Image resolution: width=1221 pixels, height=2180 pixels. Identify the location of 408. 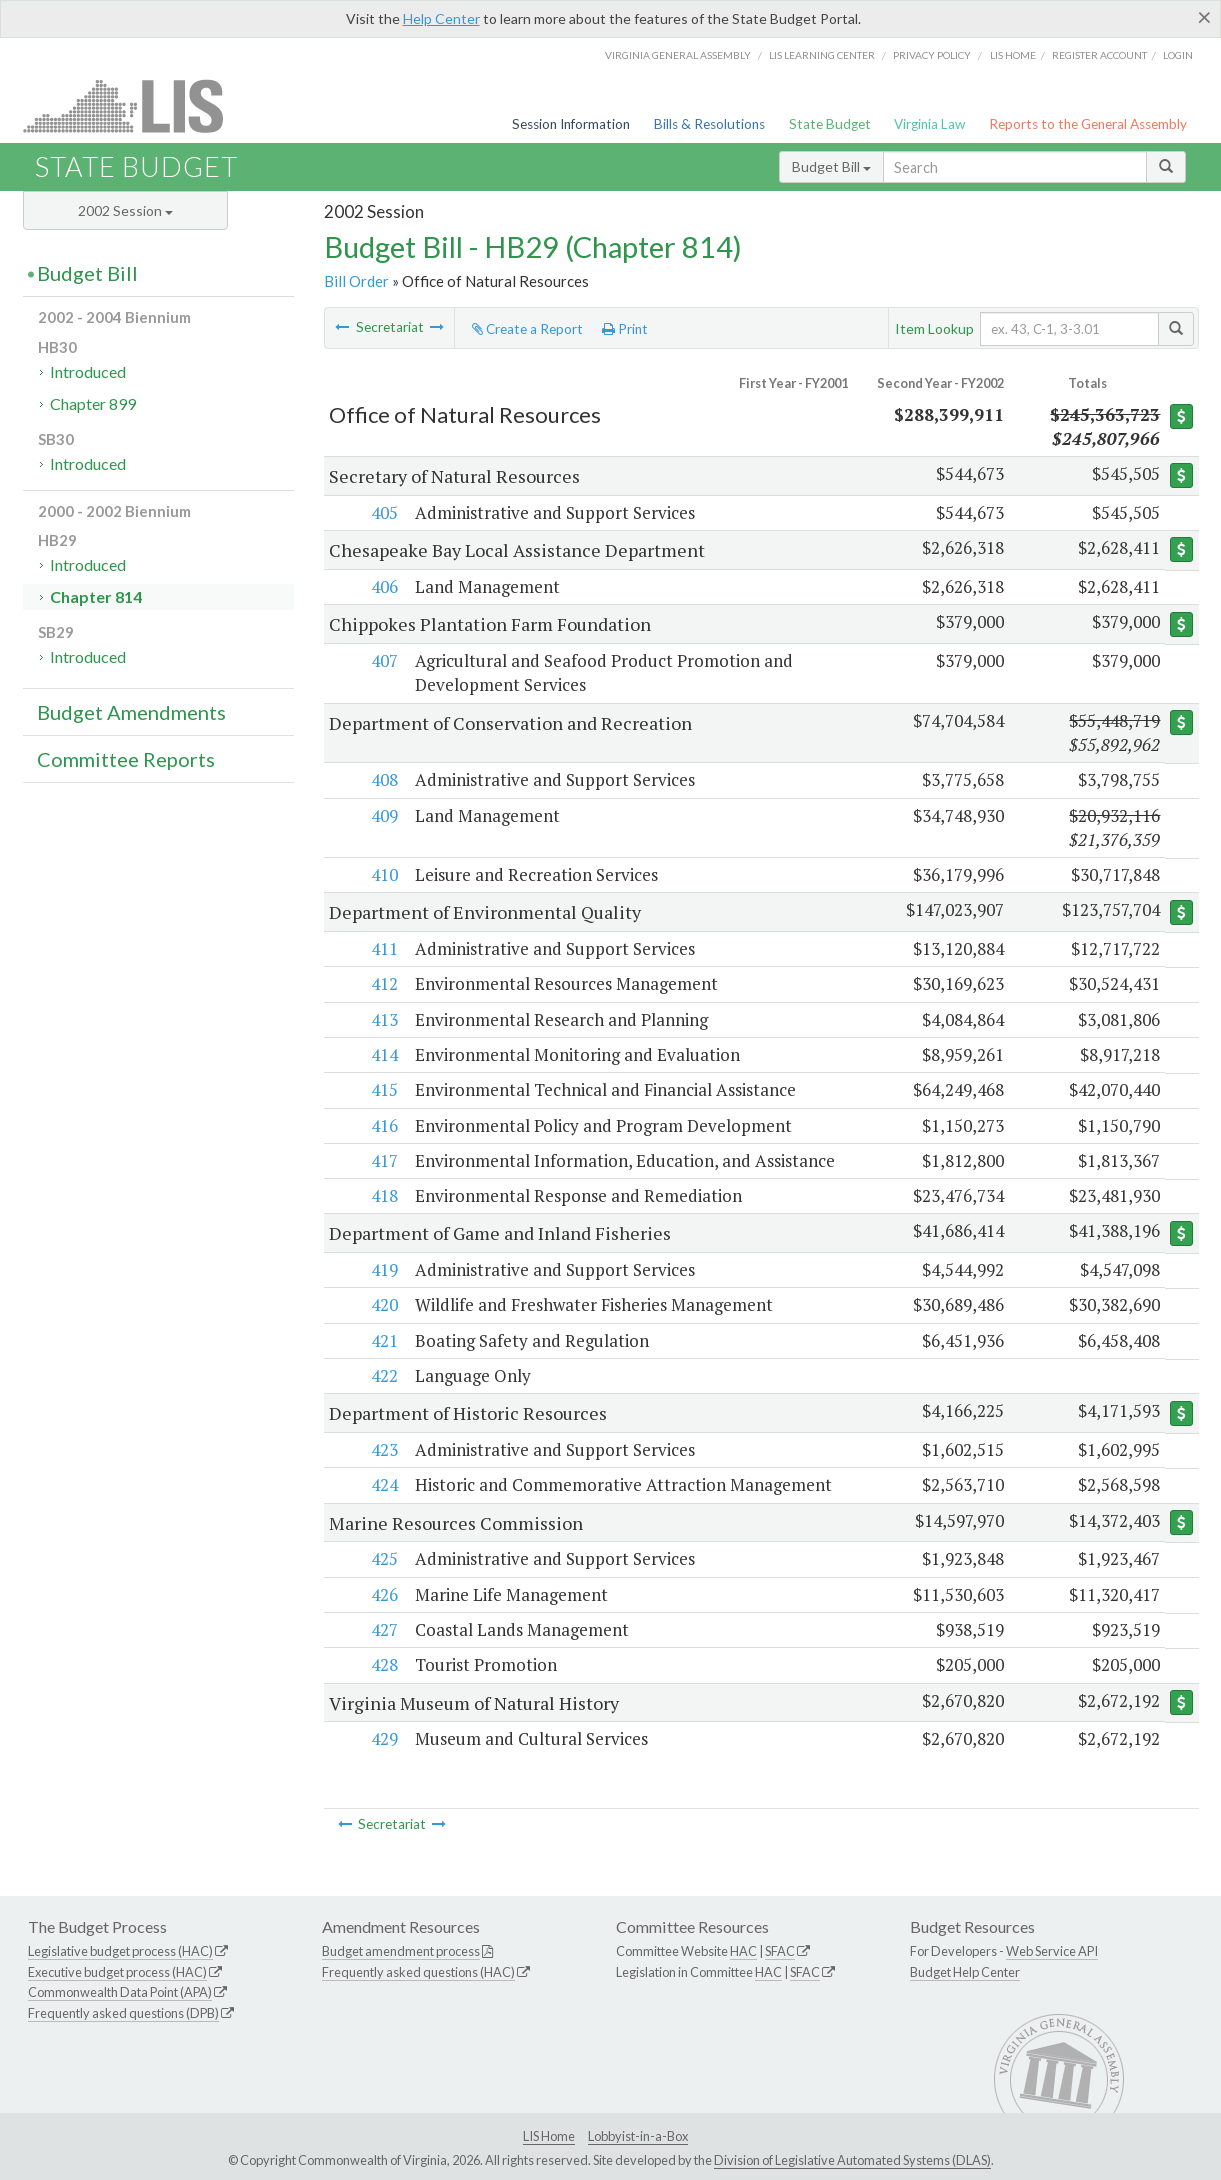
(382, 779).